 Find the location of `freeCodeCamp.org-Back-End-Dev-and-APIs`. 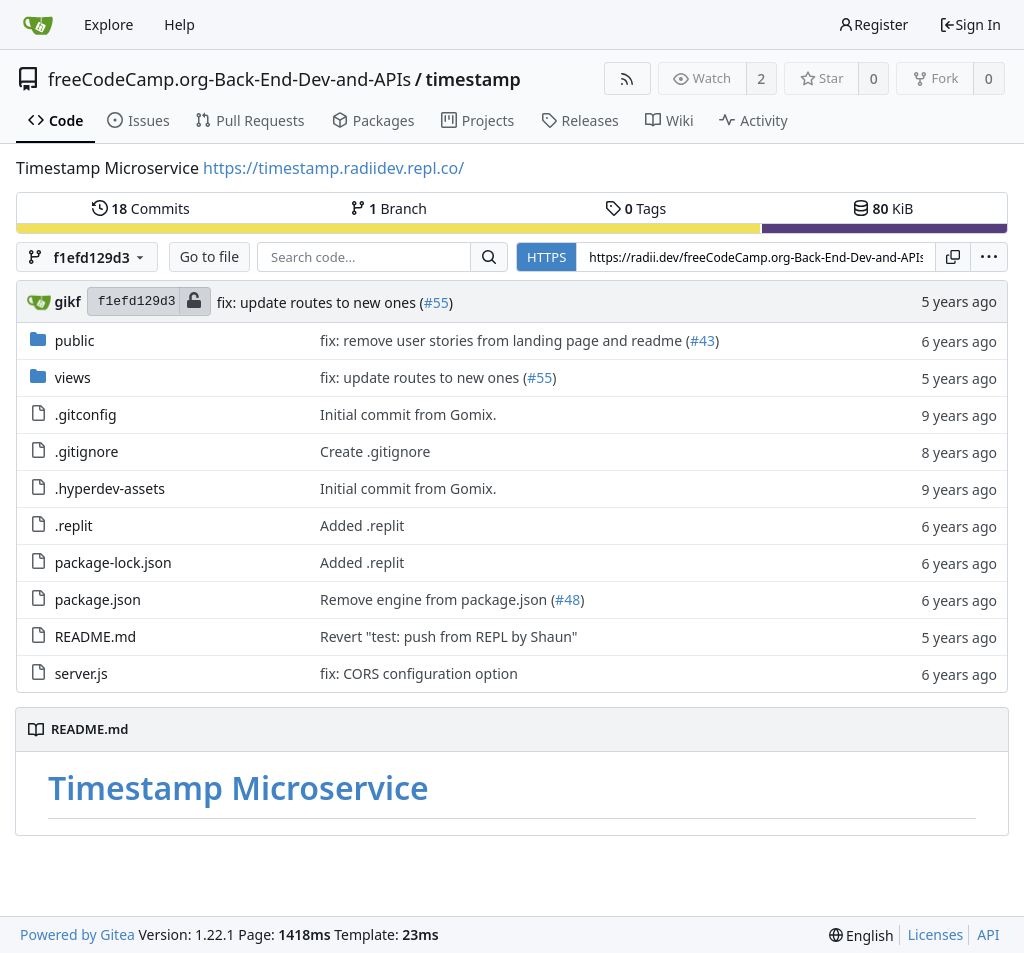

freeCodeCamp.org-Back-End-Dev-and-APIs is located at coordinates (229, 79).